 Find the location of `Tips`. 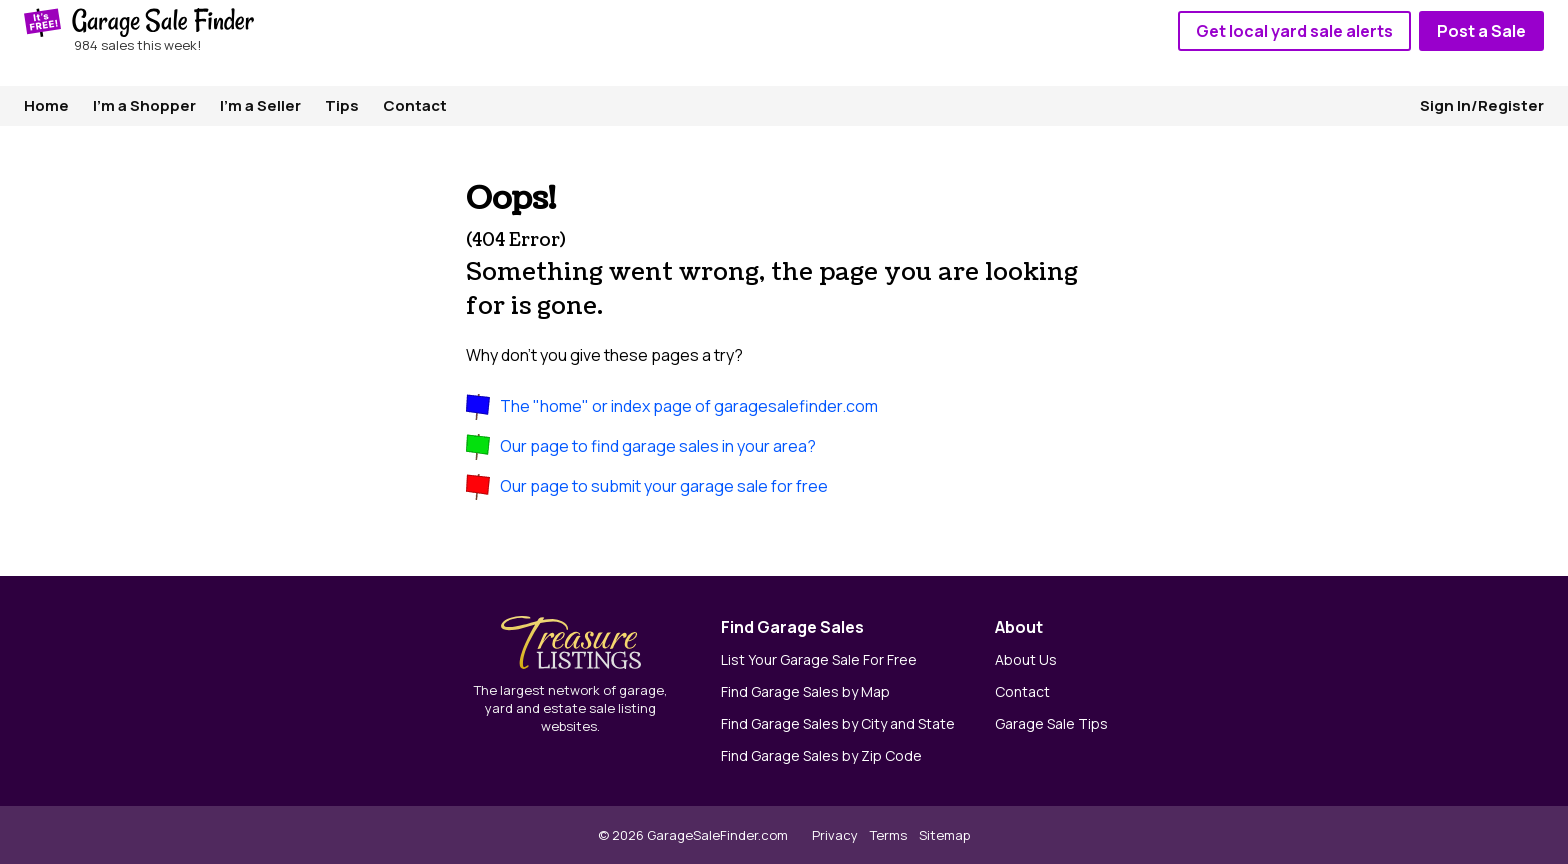

Tips is located at coordinates (342, 105).